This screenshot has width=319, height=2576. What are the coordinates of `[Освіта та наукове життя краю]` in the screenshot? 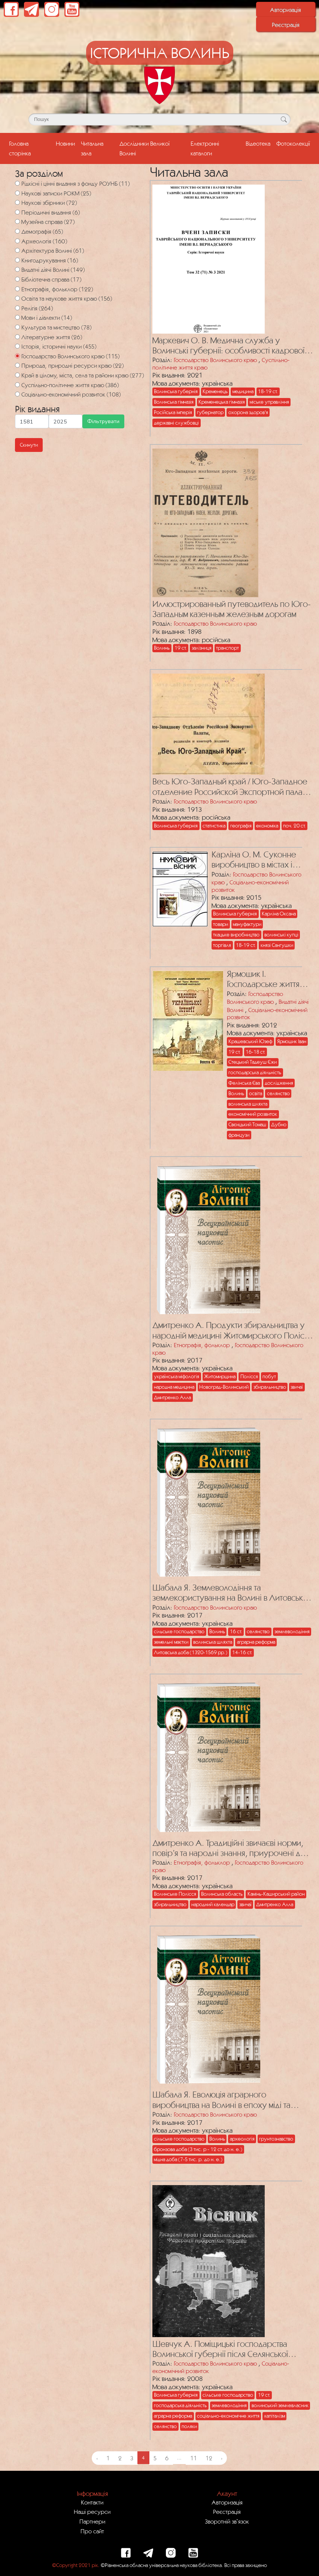 It's located at (17, 298).